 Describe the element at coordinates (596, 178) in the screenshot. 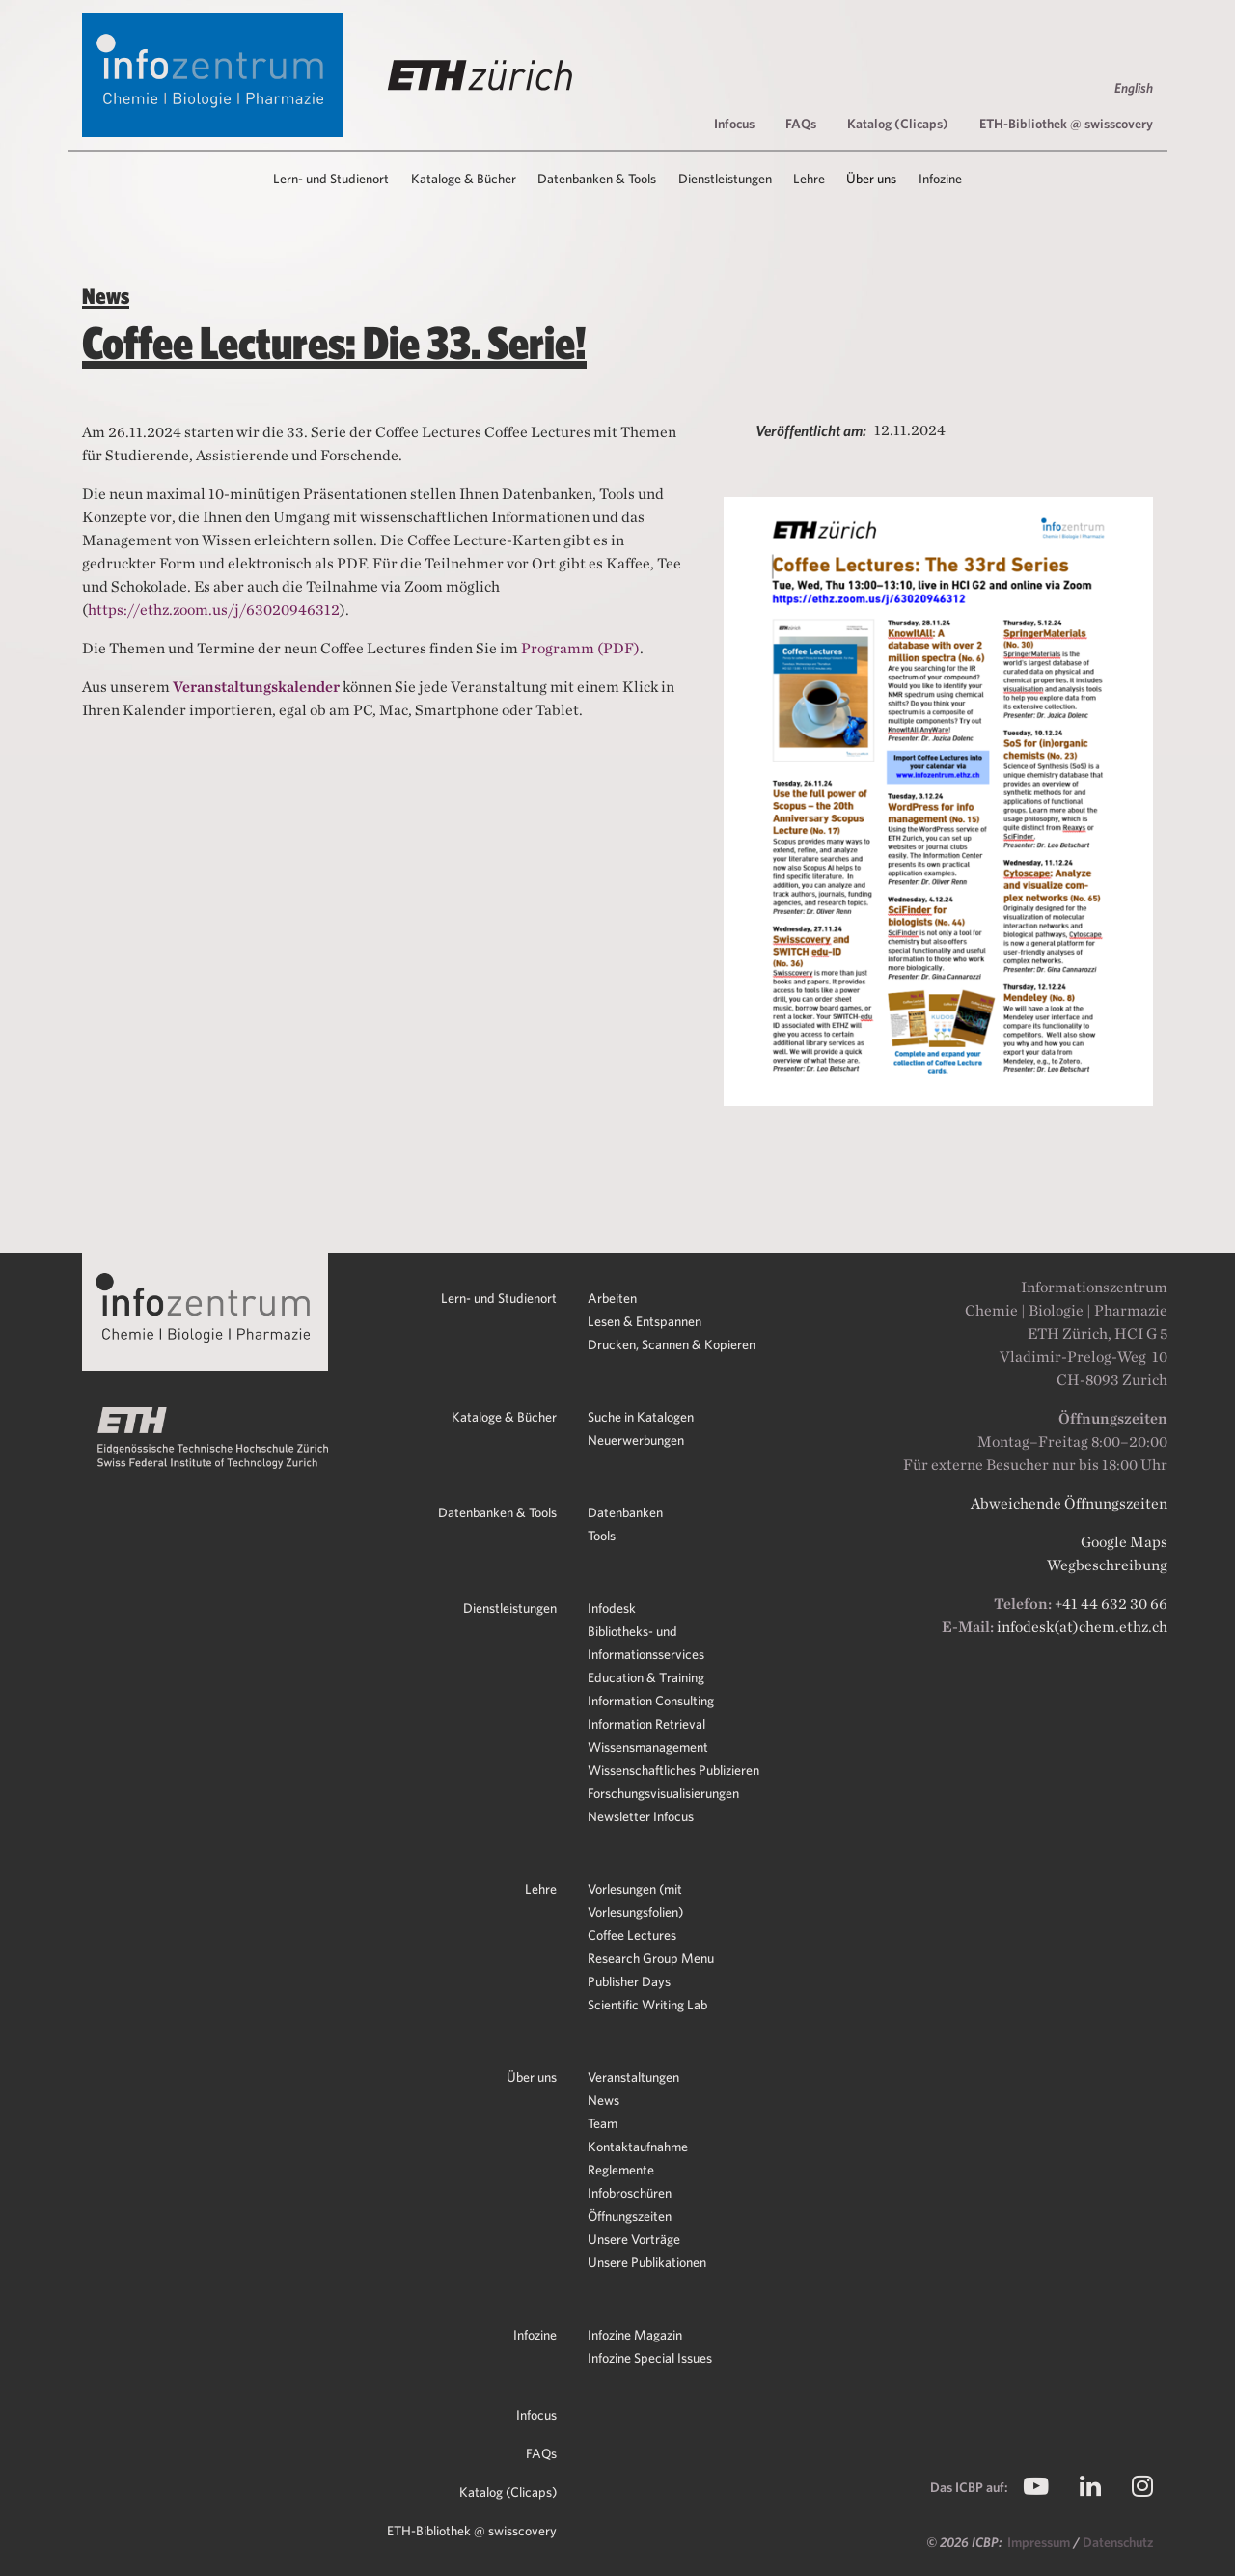

I see `Datenbanken & Tools [button]` at that location.